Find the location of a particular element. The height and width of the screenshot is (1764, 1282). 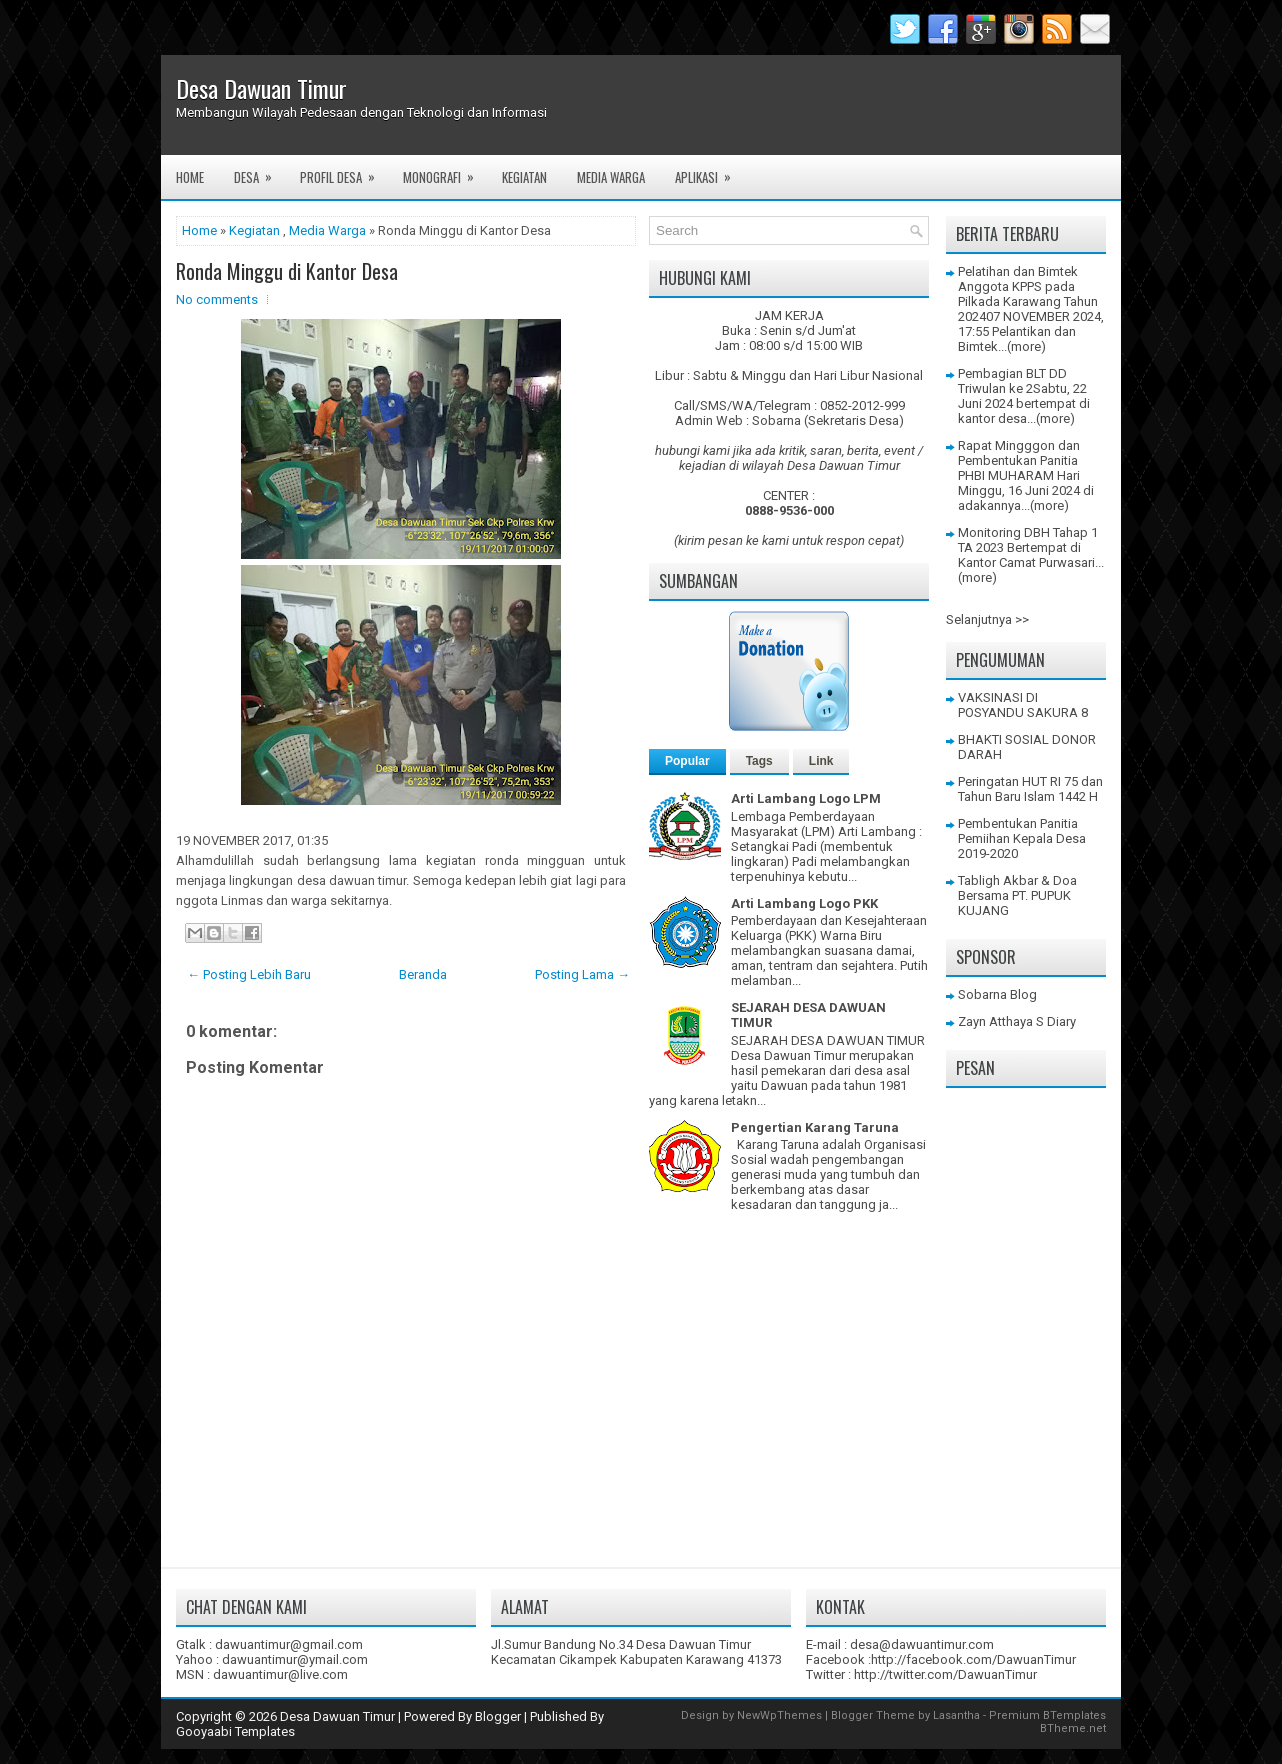

Kegiatan is located at coordinates (524, 177).